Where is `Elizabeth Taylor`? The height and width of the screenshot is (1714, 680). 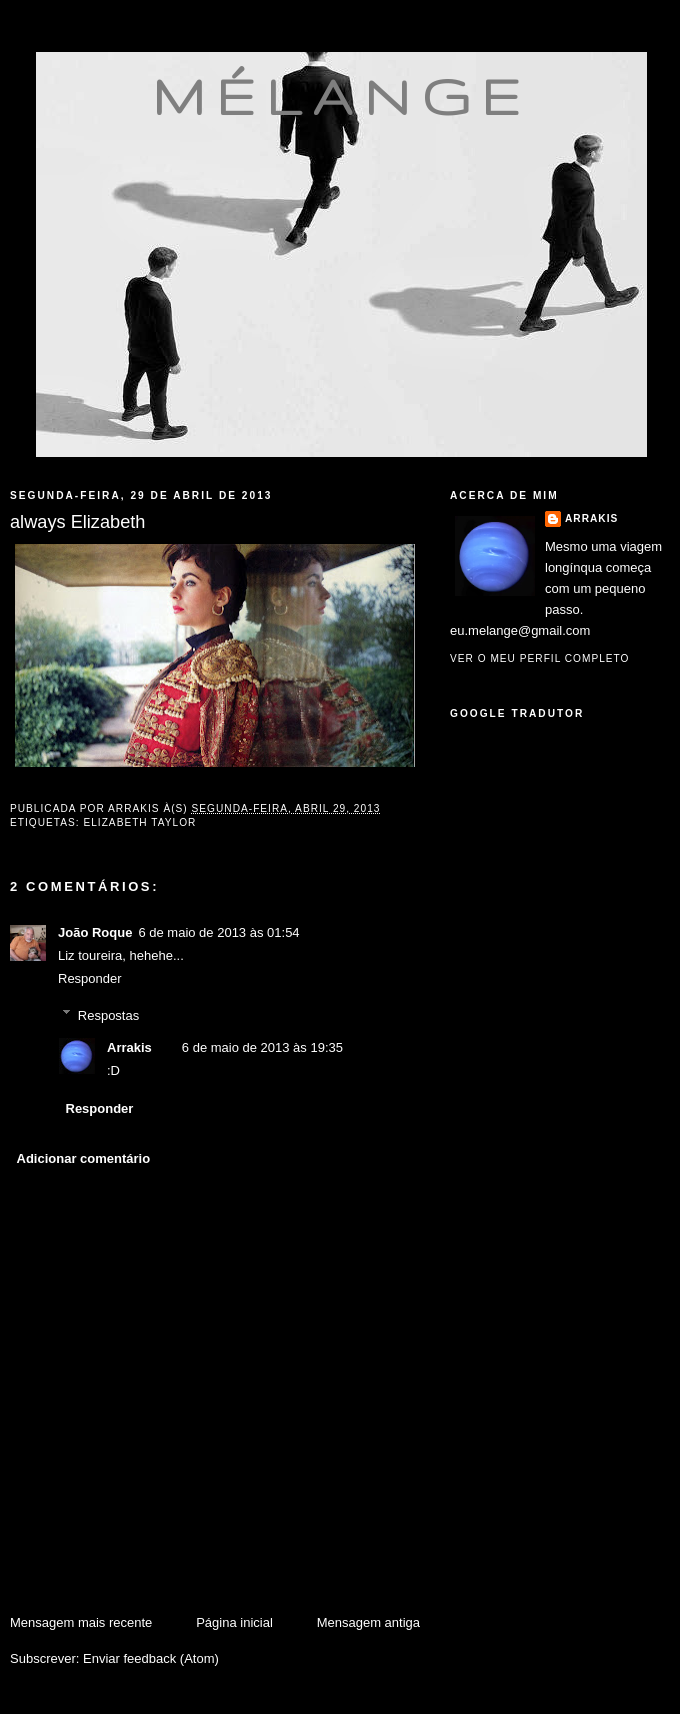 Elizabeth Taylor is located at coordinates (139, 822).